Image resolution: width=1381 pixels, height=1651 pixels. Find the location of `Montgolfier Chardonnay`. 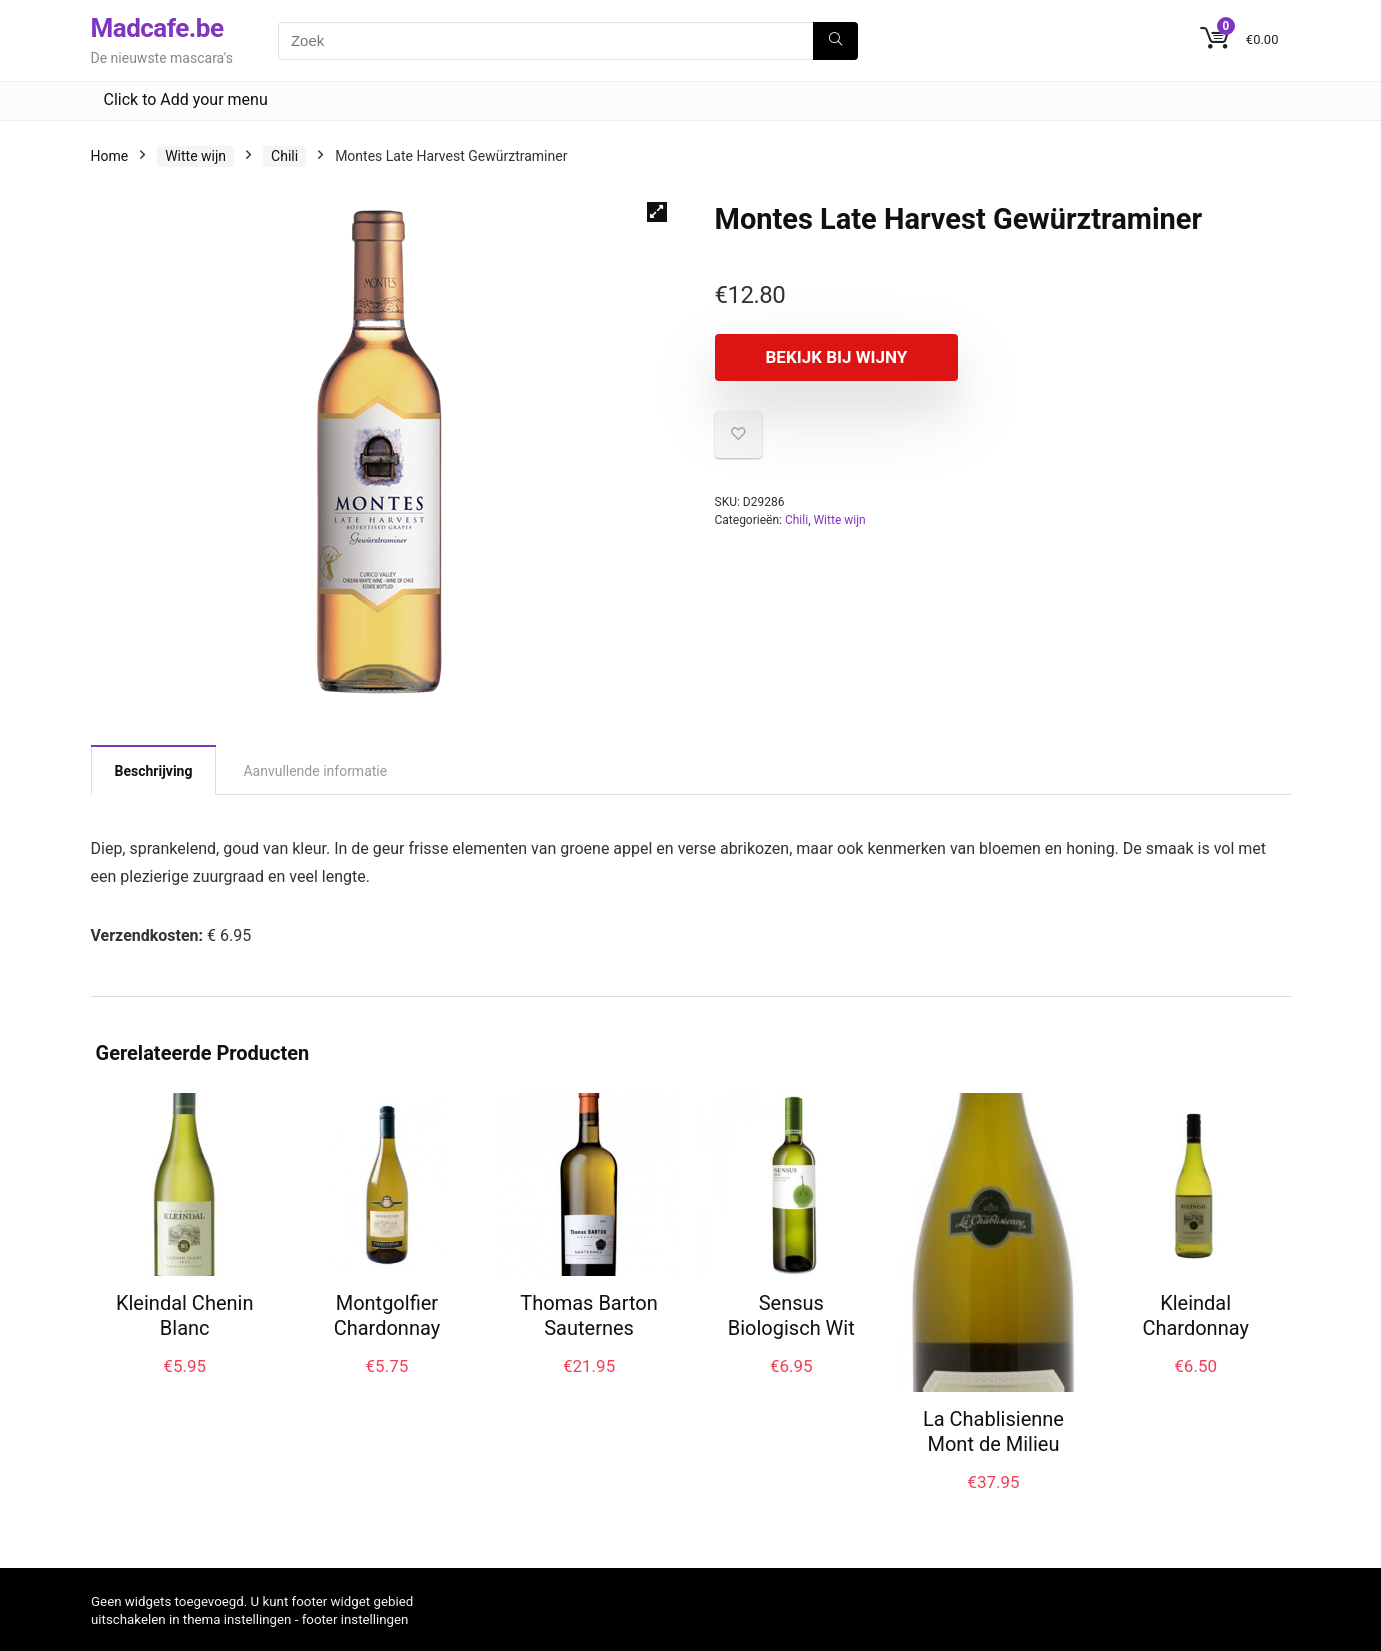

Montgolfier Chardonnay is located at coordinates (387, 1315).